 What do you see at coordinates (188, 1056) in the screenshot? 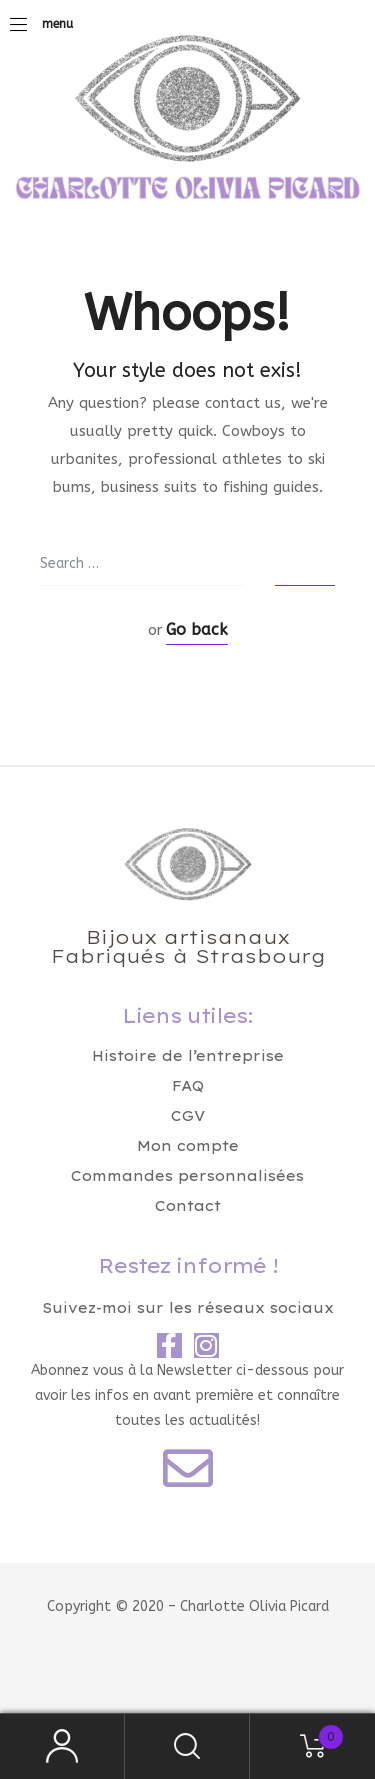
I see `Histoire de l’entreprise` at bounding box center [188, 1056].